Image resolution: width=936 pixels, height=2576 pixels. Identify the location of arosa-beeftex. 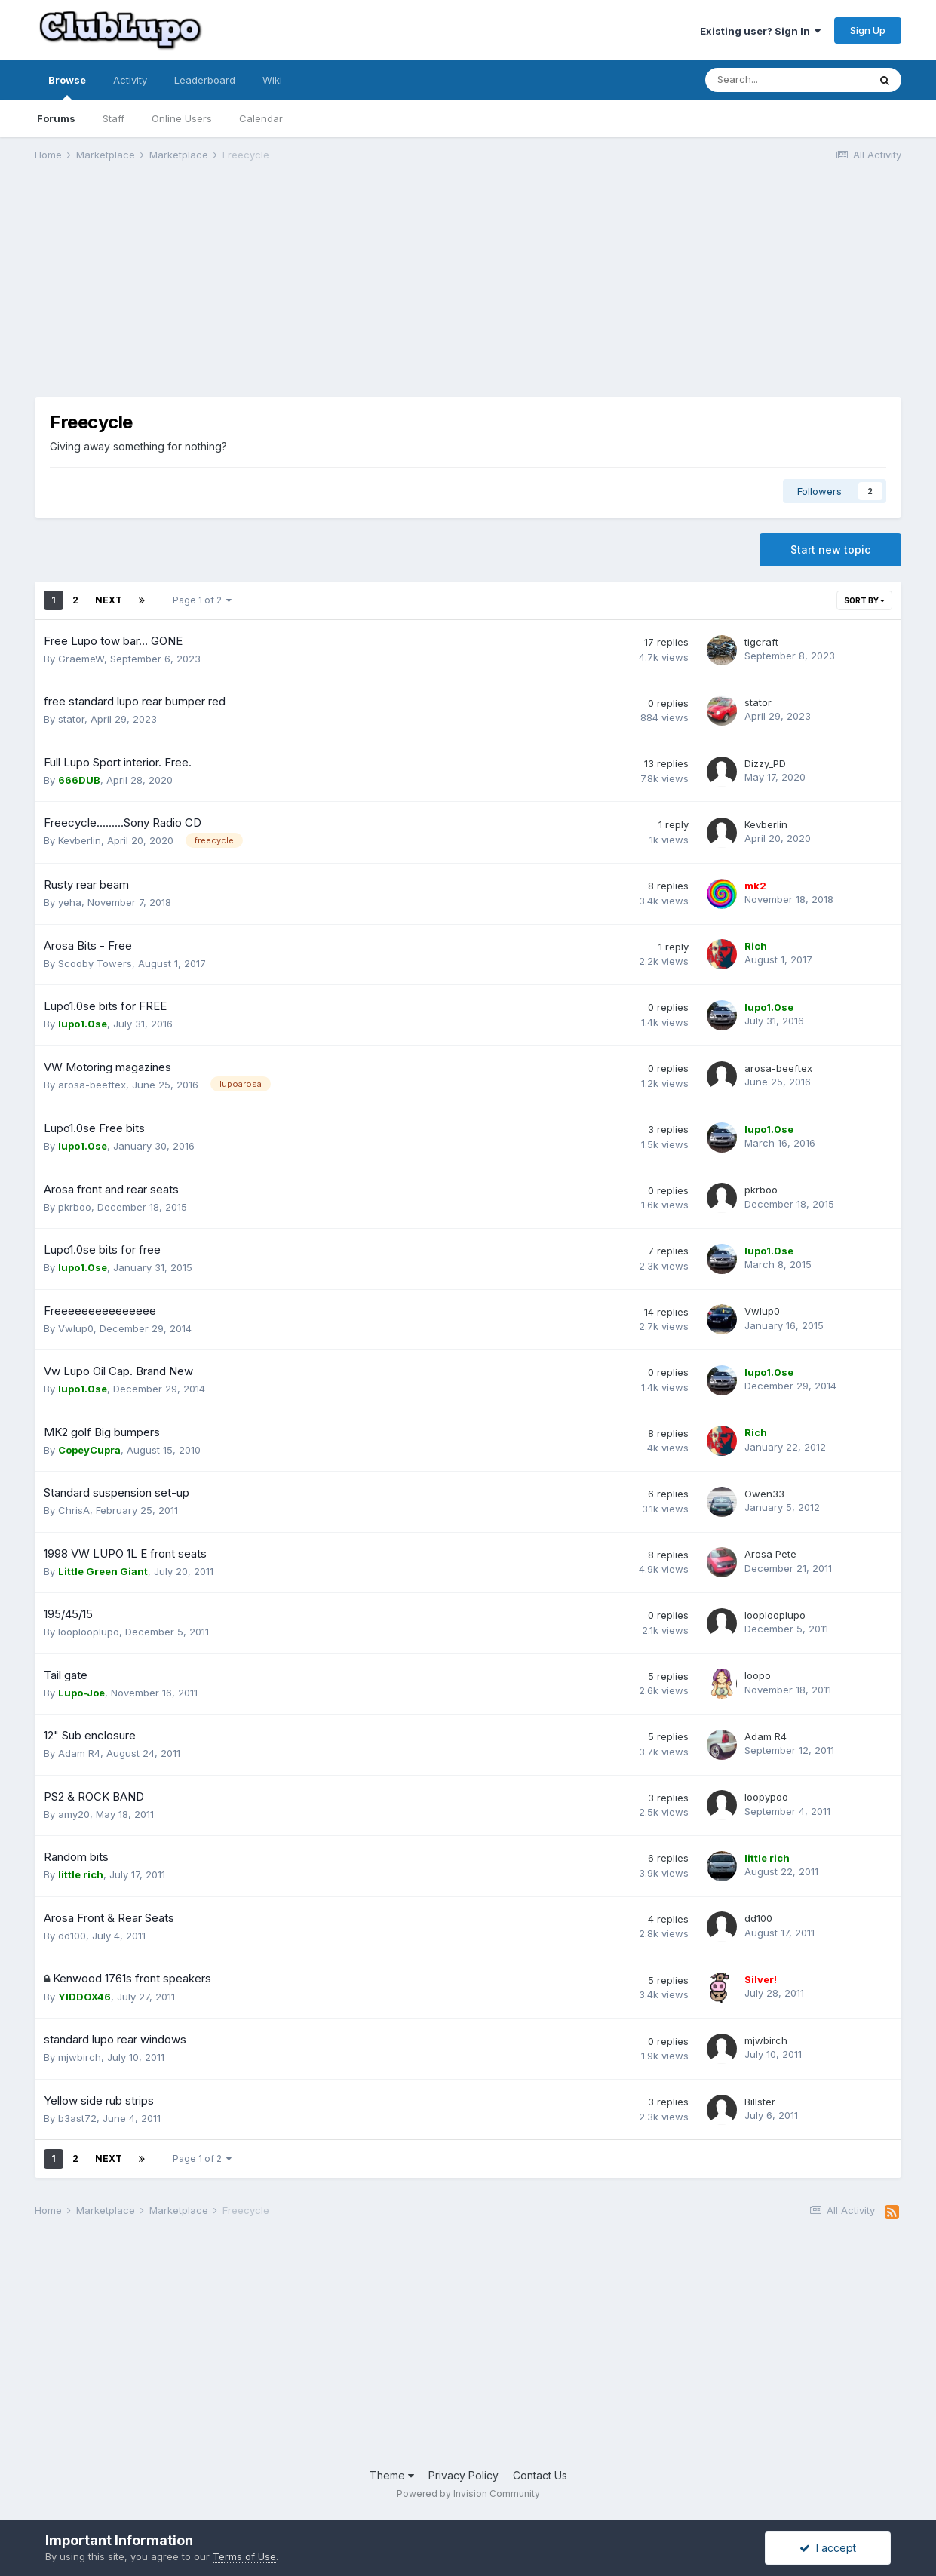
(92, 1085).